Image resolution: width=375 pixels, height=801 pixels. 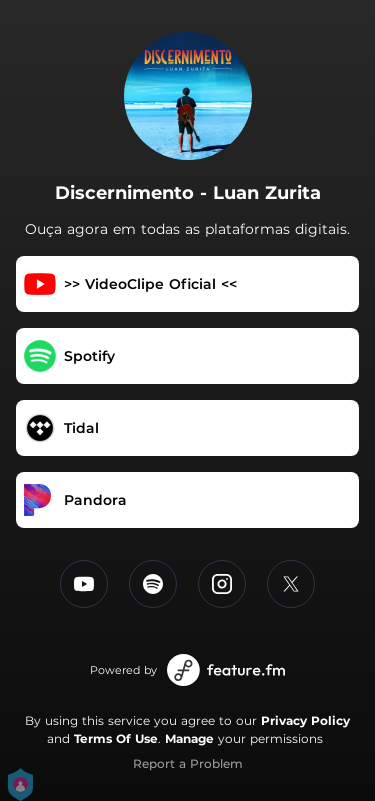 What do you see at coordinates (305, 720) in the screenshot?
I see `Privacy Policy` at bounding box center [305, 720].